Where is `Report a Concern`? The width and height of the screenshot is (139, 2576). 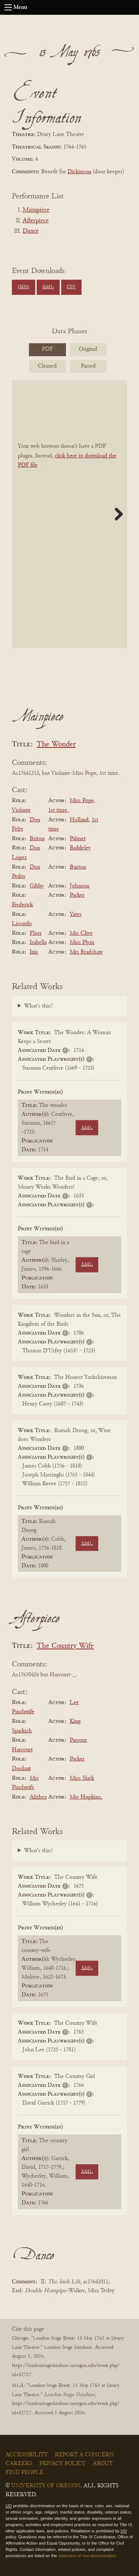 Report a Concern is located at coordinates (84, 2455).